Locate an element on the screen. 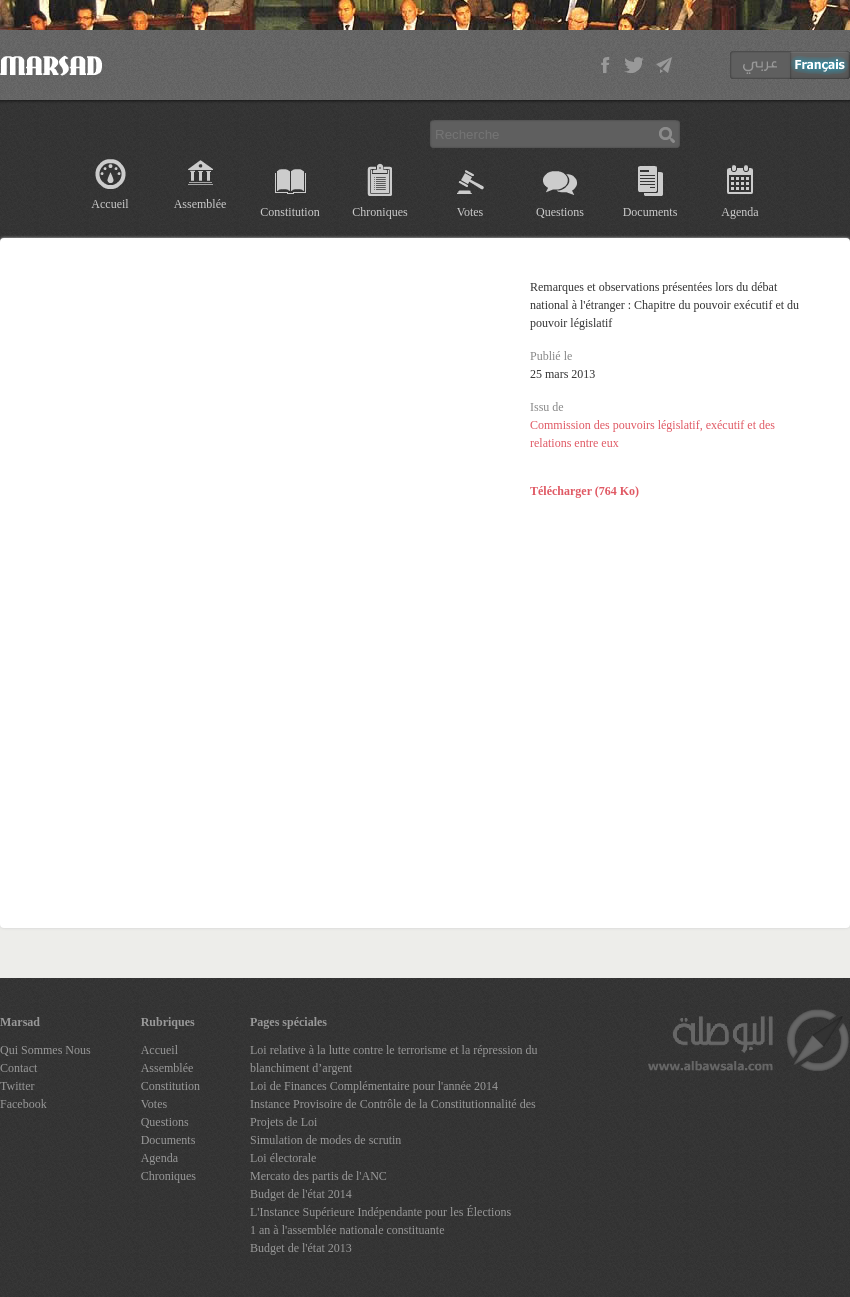 The width and height of the screenshot is (850, 1297). Votes is located at coordinates (470, 212).